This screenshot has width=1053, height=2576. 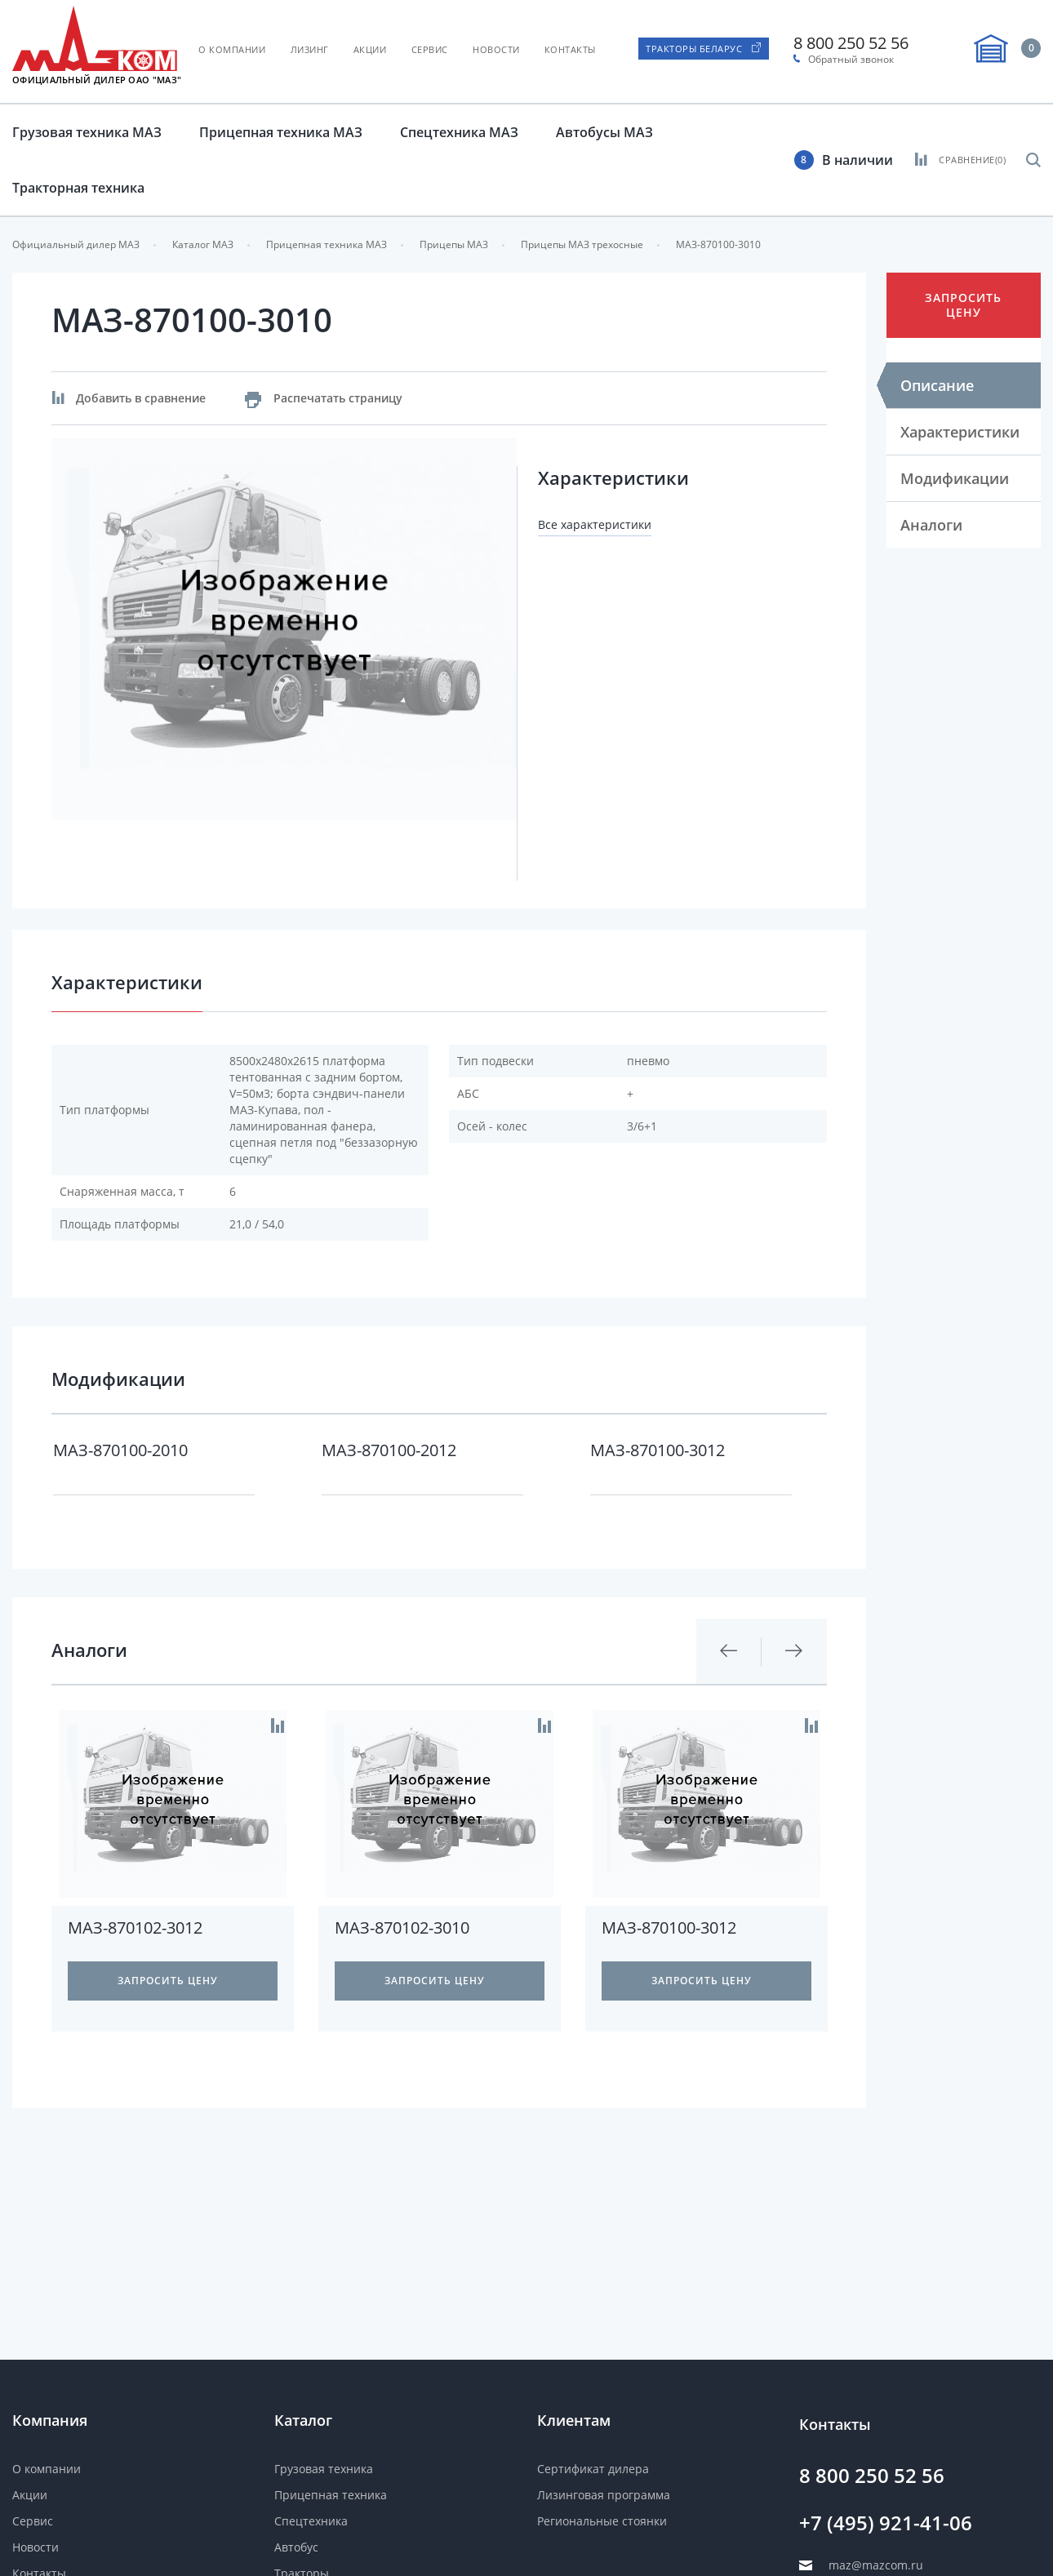 I want to click on Сертификат дилера, so click(x=593, y=2468).